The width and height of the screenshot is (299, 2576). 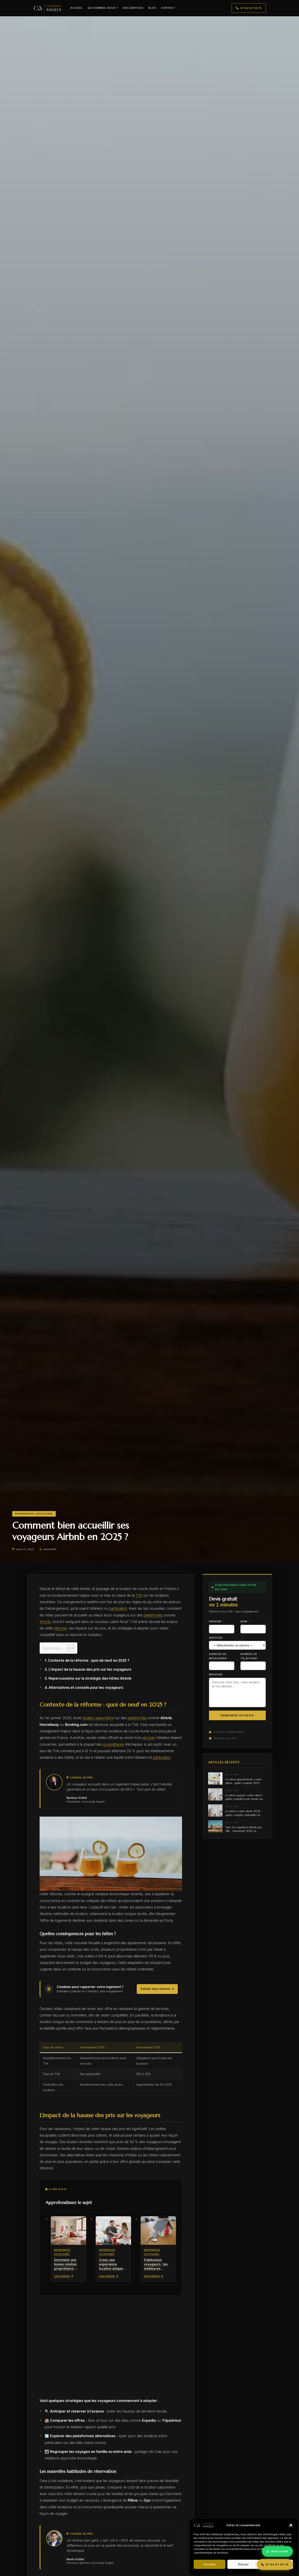 What do you see at coordinates (47, 8) in the screenshot?
I see `[Concierge Angels – Accueil]` at bounding box center [47, 8].